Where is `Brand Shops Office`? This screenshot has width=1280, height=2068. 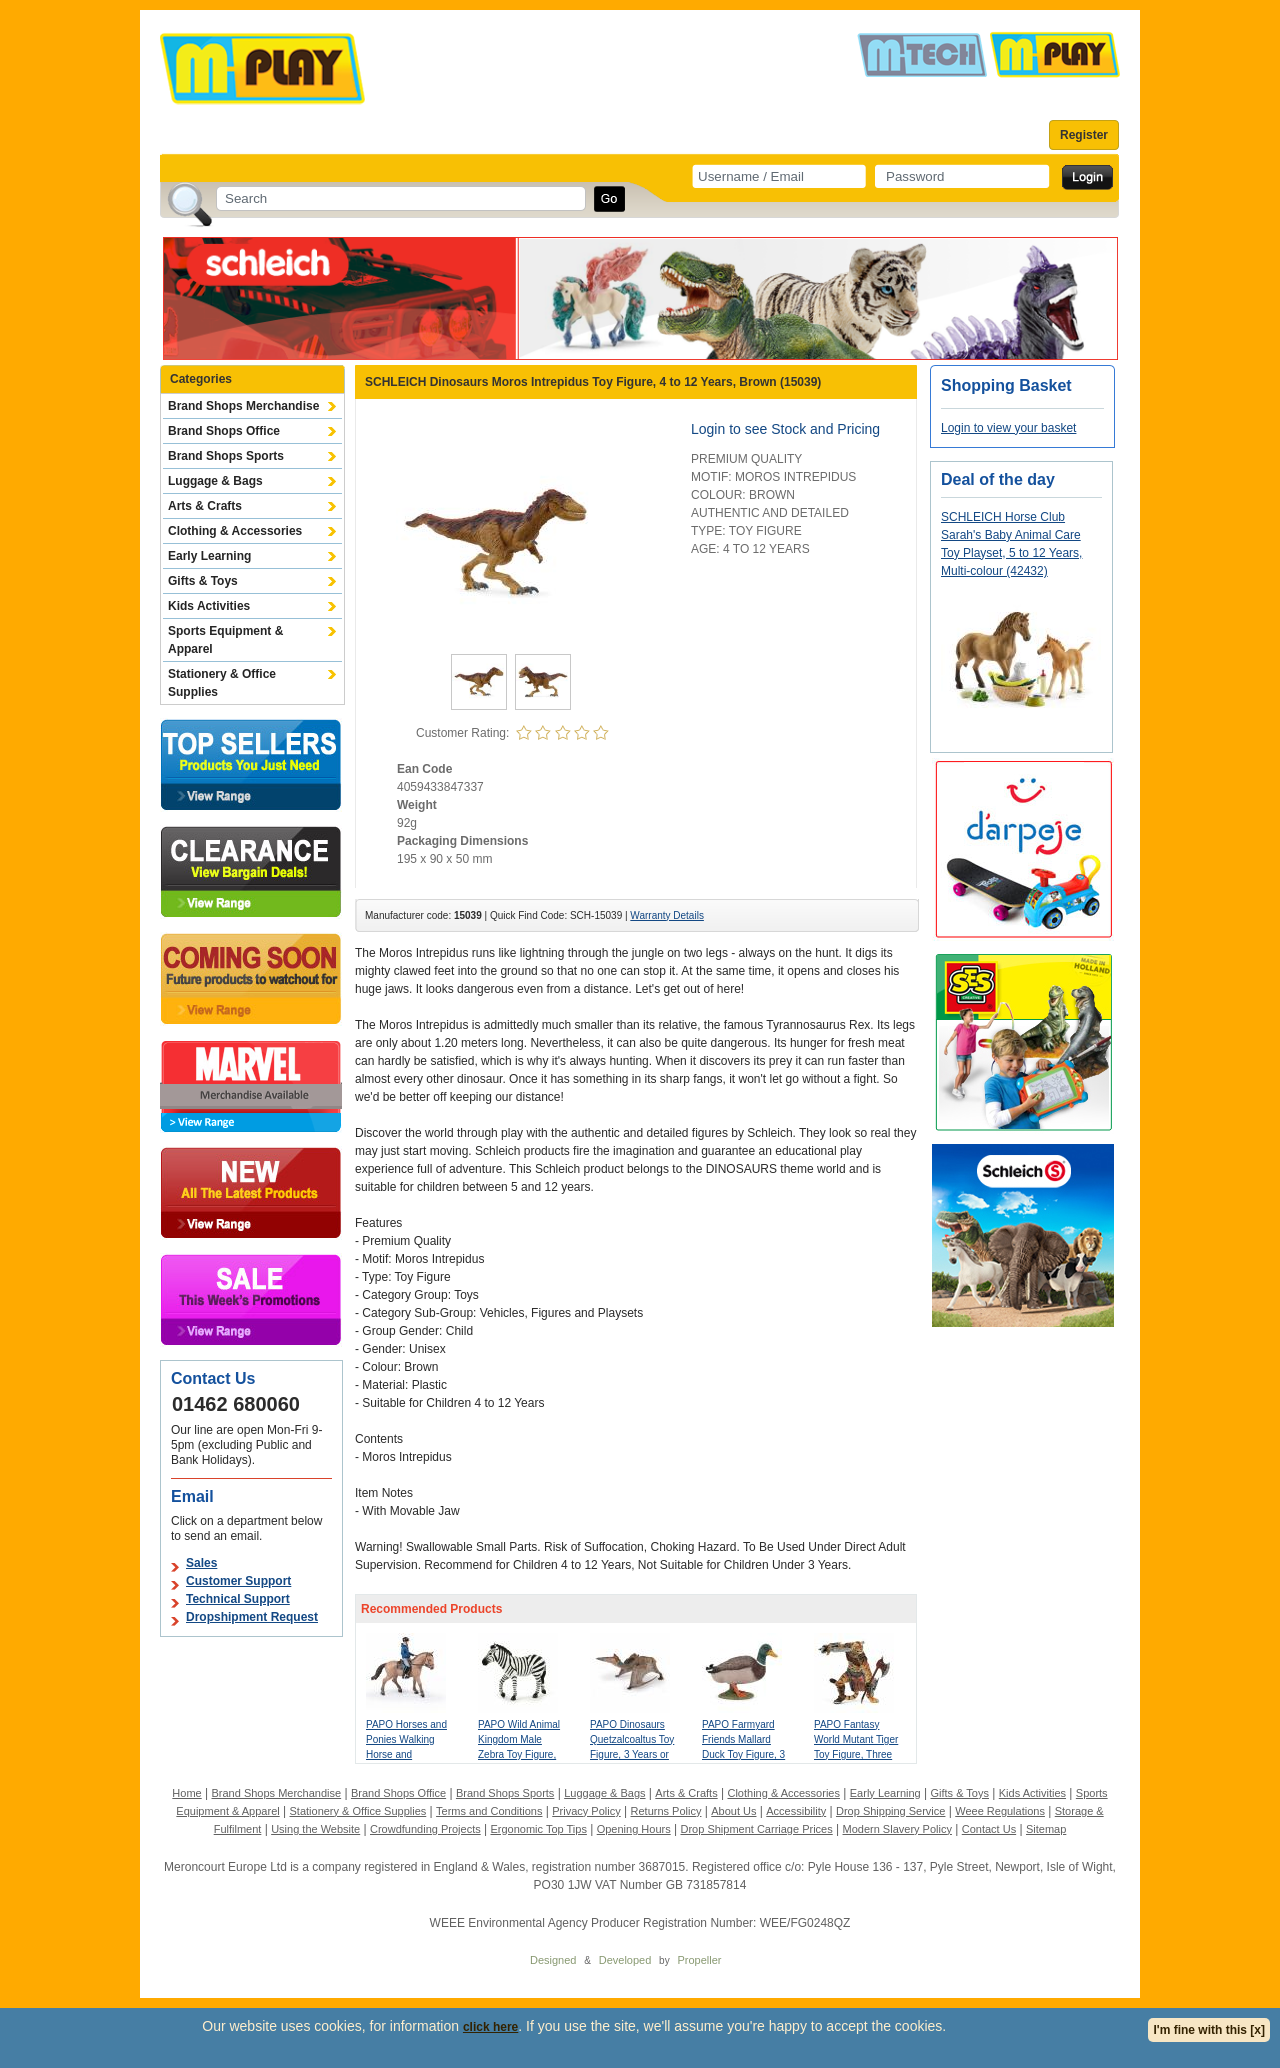
Brand Shops Office is located at coordinates (224, 431).